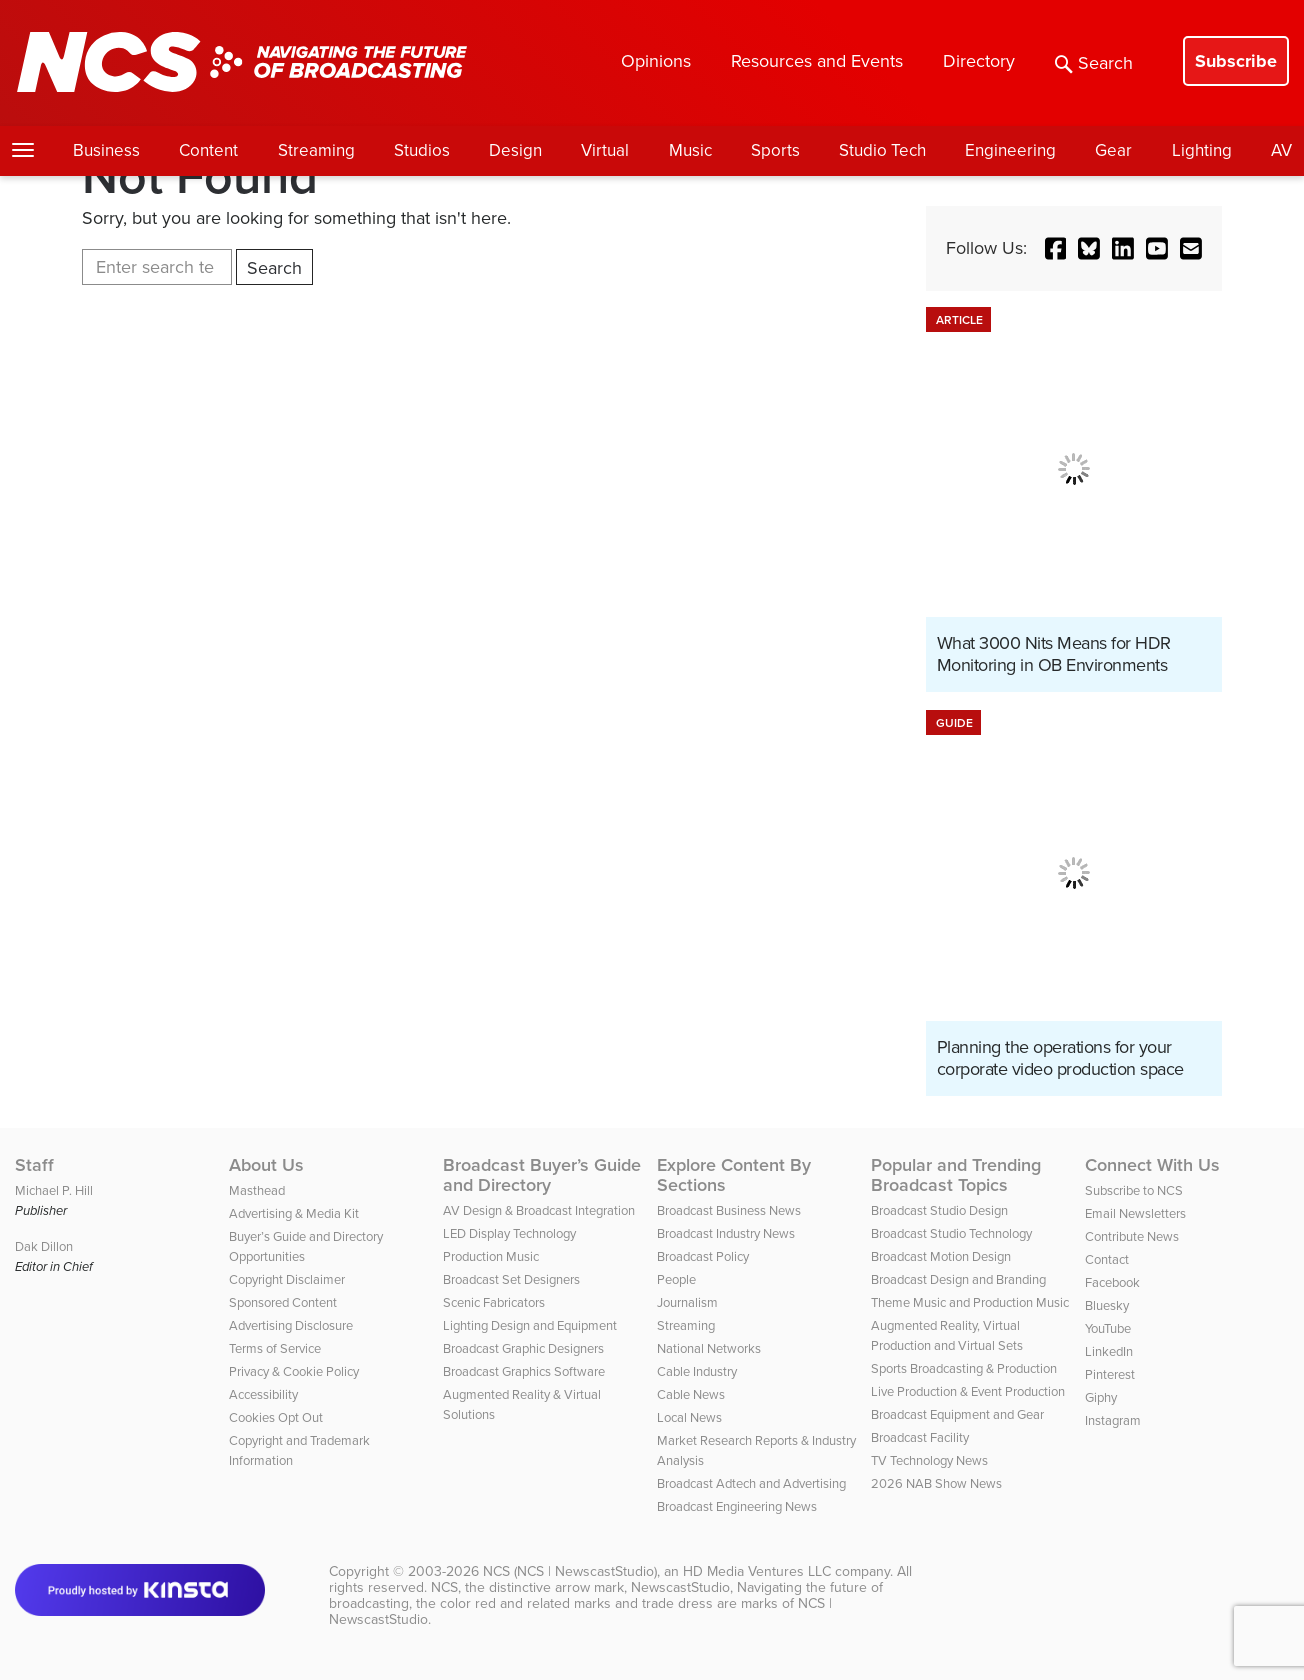 The image size is (1304, 1680). Describe the element at coordinates (34, 1165) in the screenshot. I see `Staff` at that location.